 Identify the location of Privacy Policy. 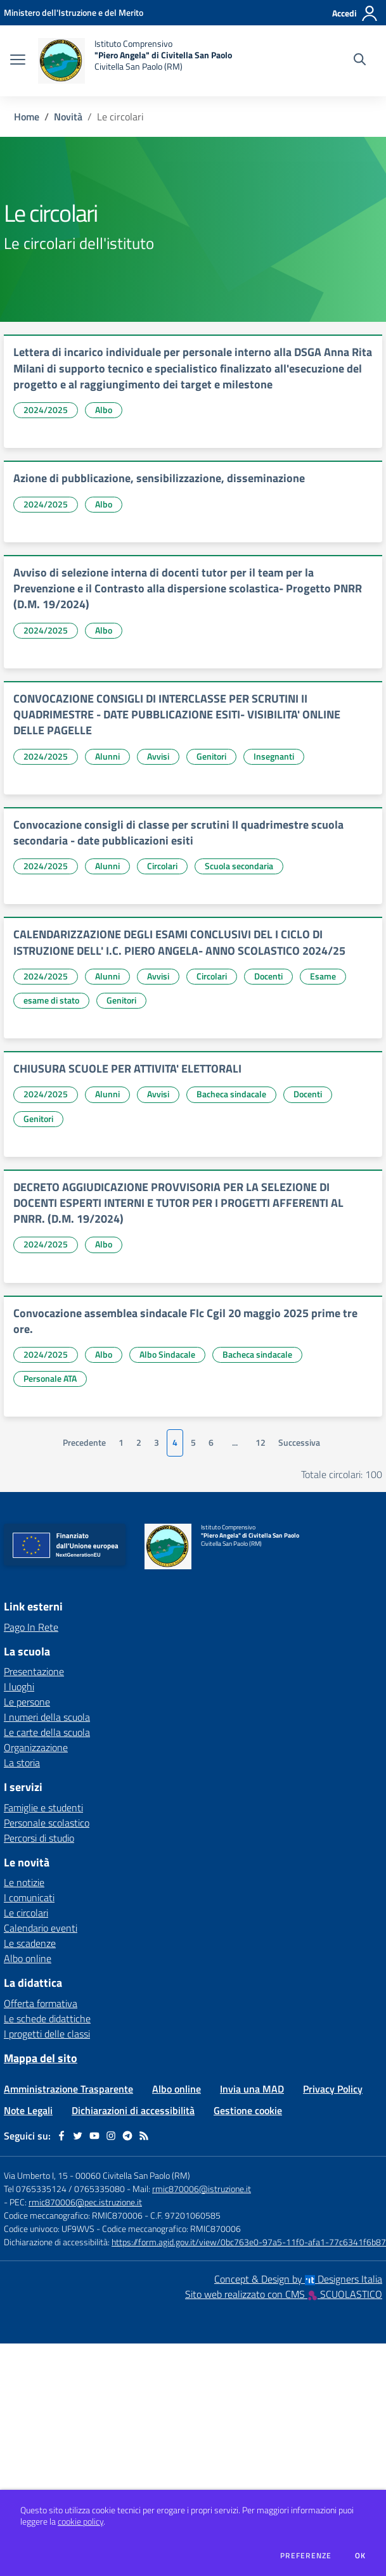
(333, 2088).